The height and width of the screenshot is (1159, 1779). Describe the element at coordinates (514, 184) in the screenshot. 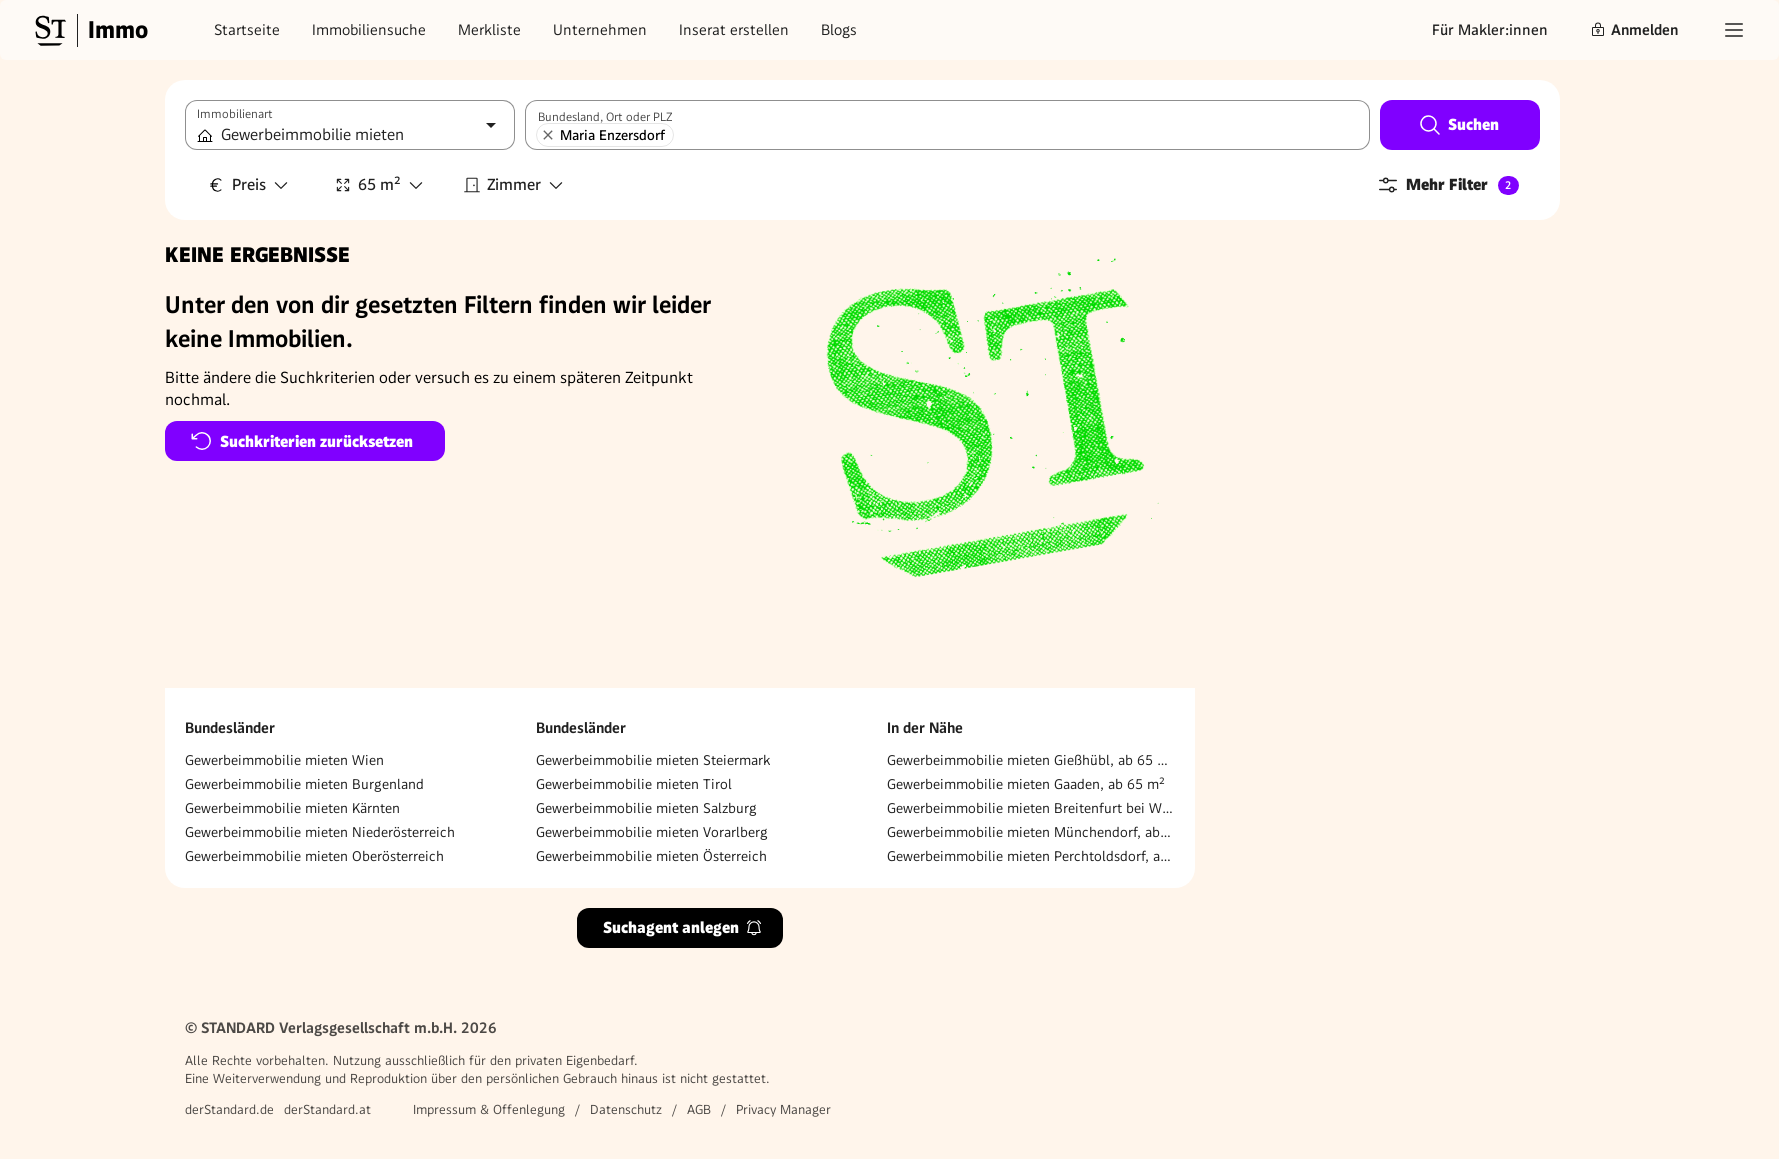

I see `Zimmer` at that location.